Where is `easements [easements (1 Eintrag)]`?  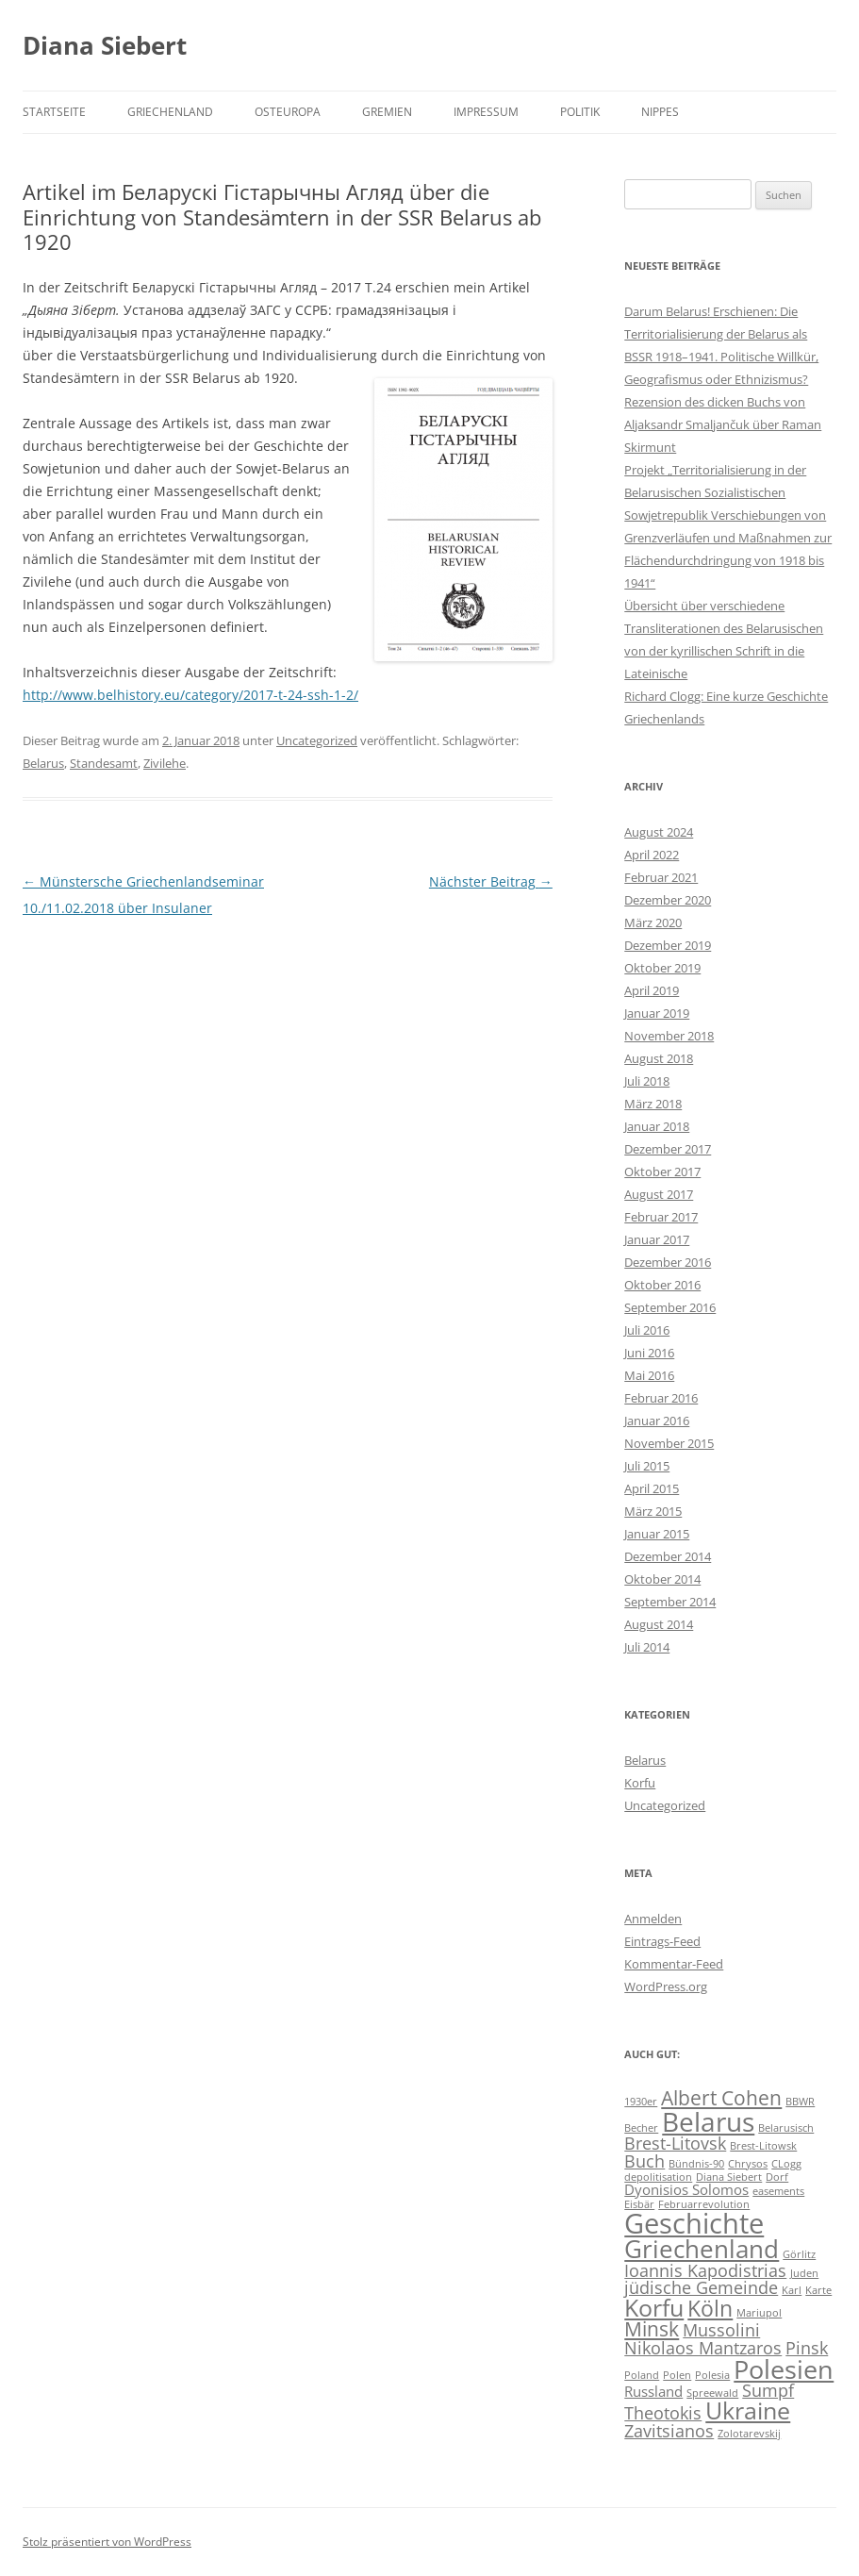 easements [easements (1 Eintrag)] is located at coordinates (778, 2191).